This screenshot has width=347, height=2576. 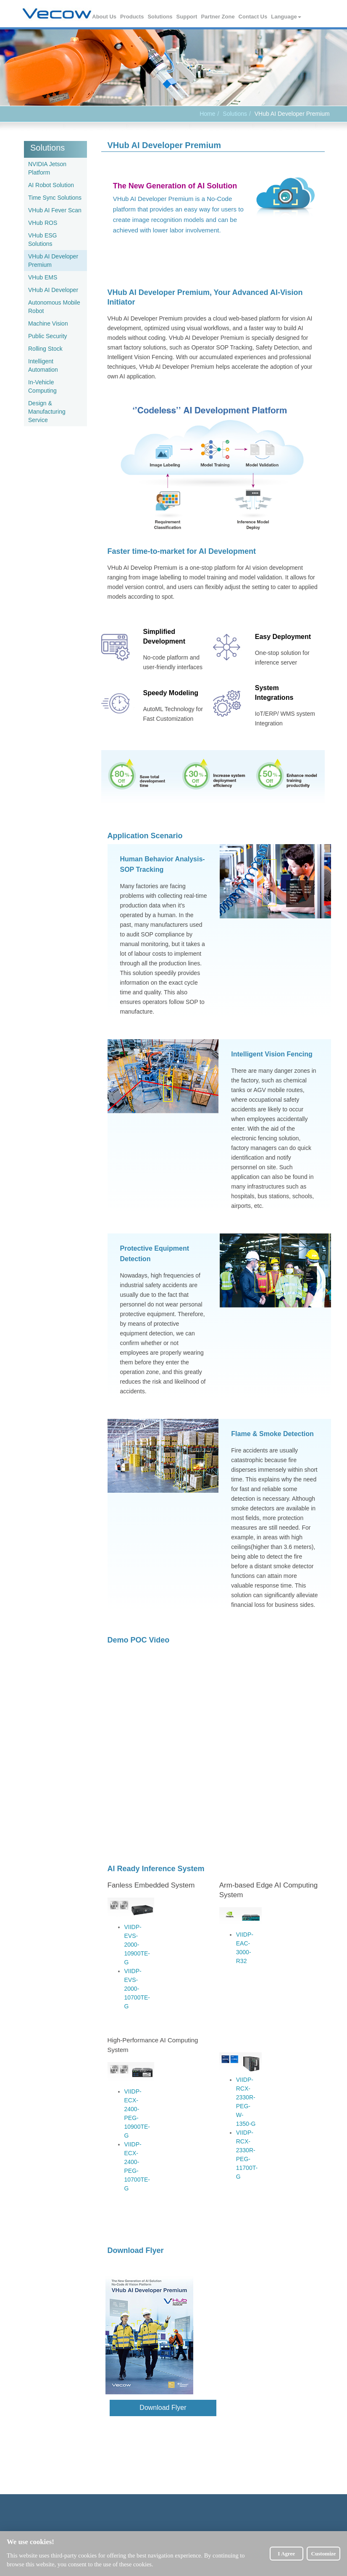 What do you see at coordinates (54, 306) in the screenshot?
I see `Autonomous Mobile Robot` at bounding box center [54, 306].